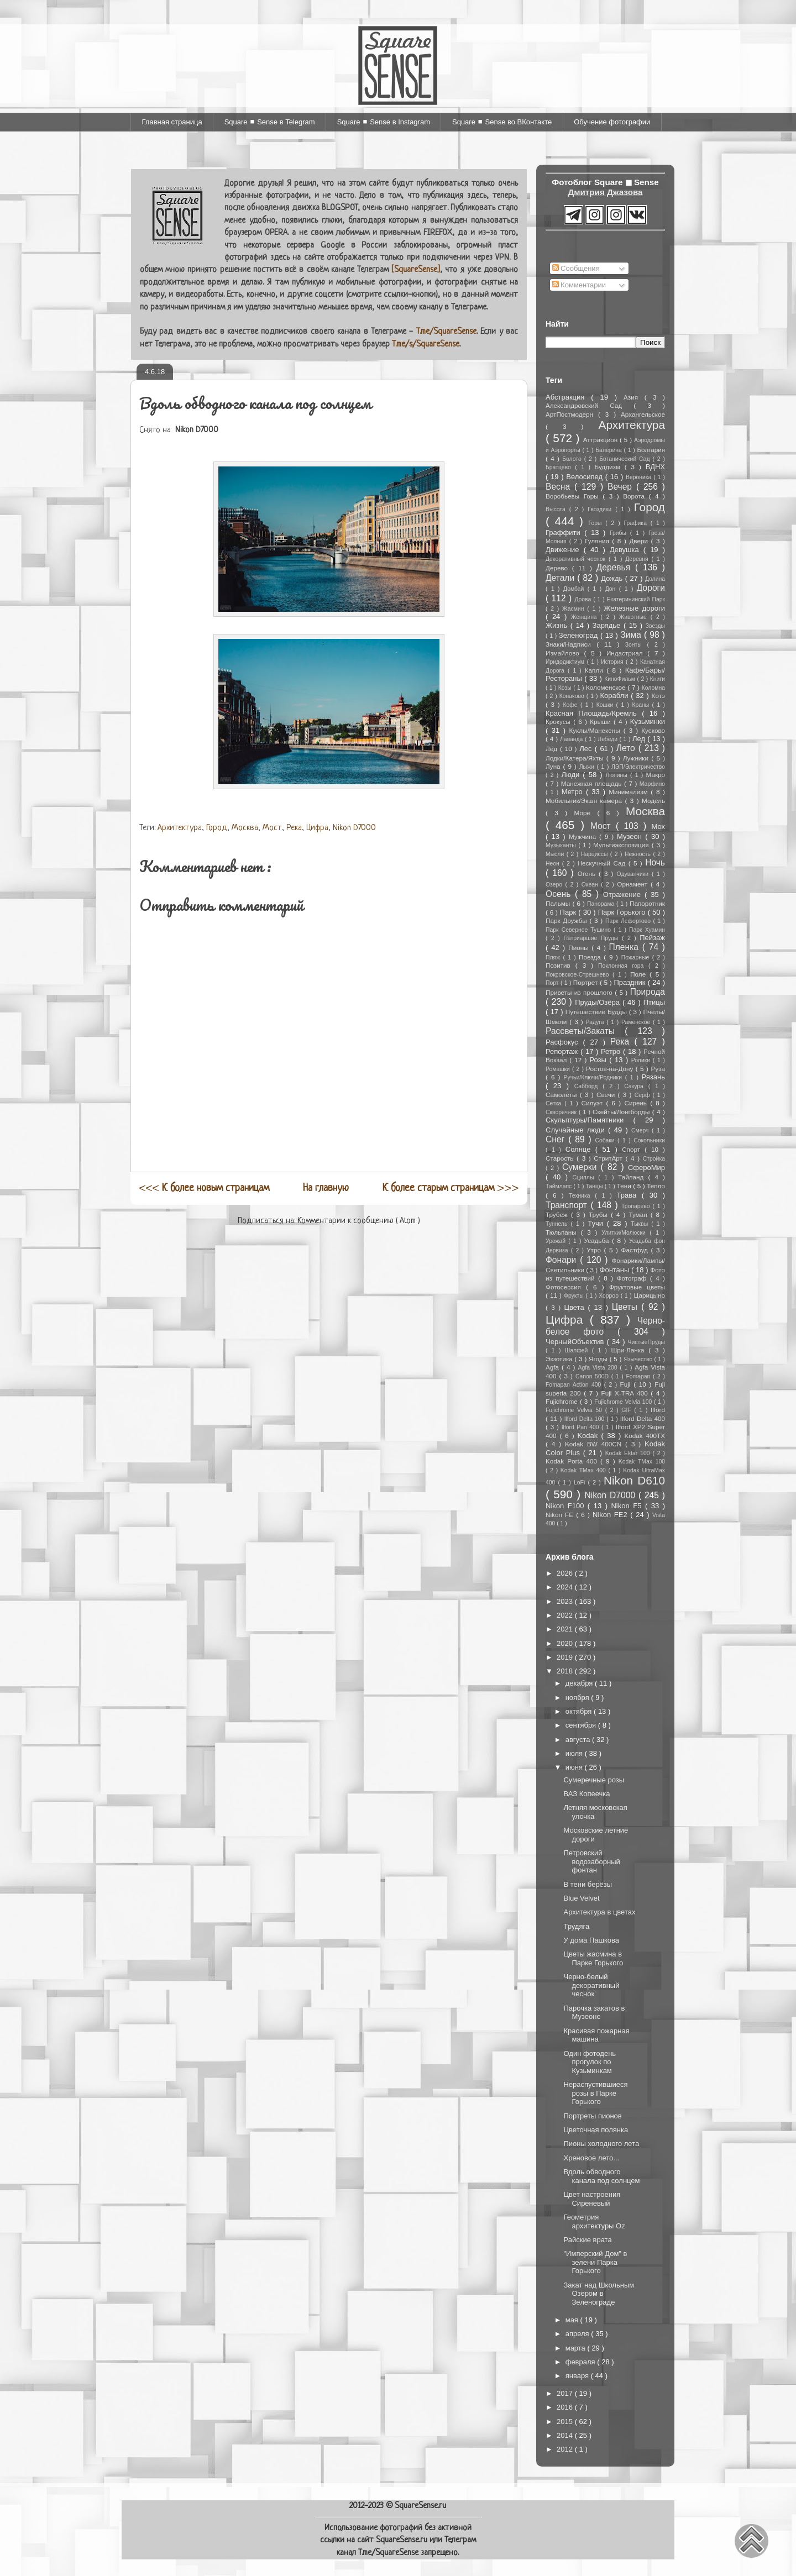  Describe the element at coordinates (596, 1022) in the screenshot. I see `Радуга` at that location.